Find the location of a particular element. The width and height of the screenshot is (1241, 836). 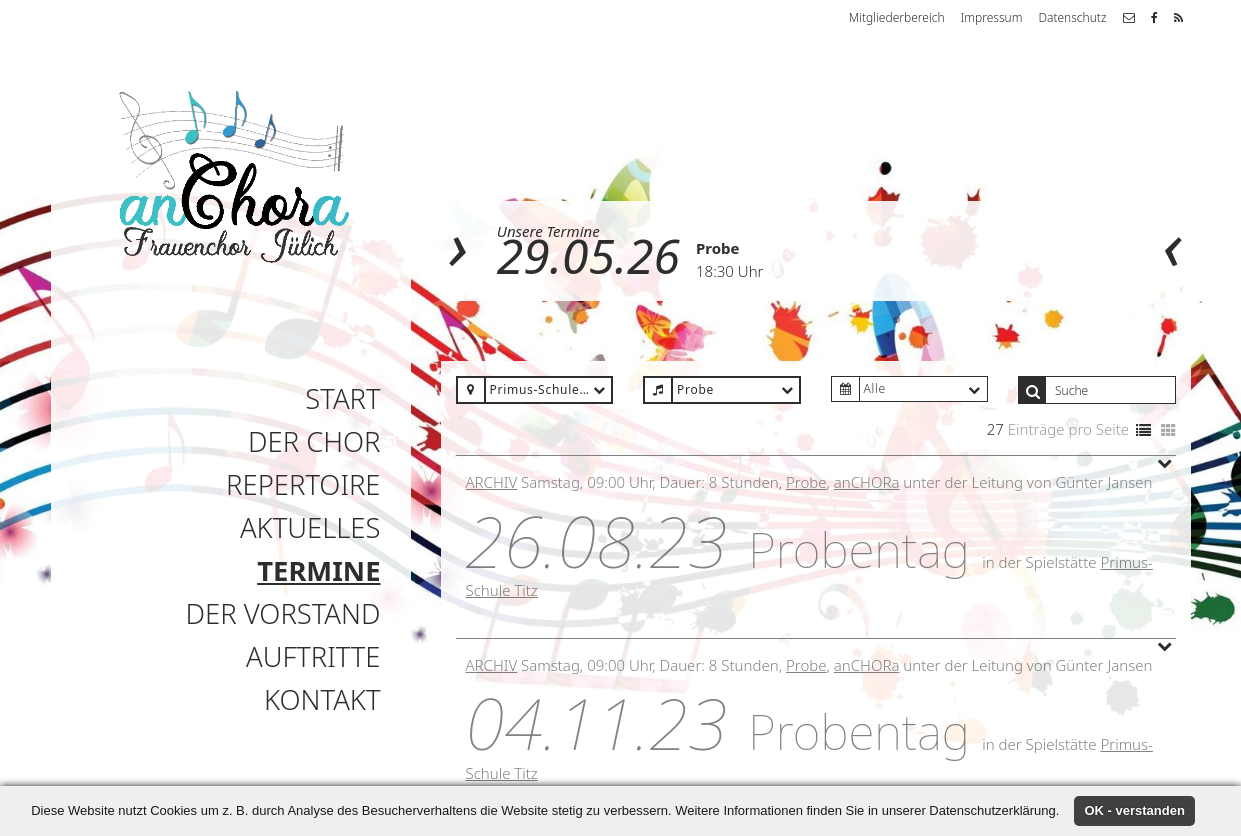

Archiv is located at coordinates (492, 482).